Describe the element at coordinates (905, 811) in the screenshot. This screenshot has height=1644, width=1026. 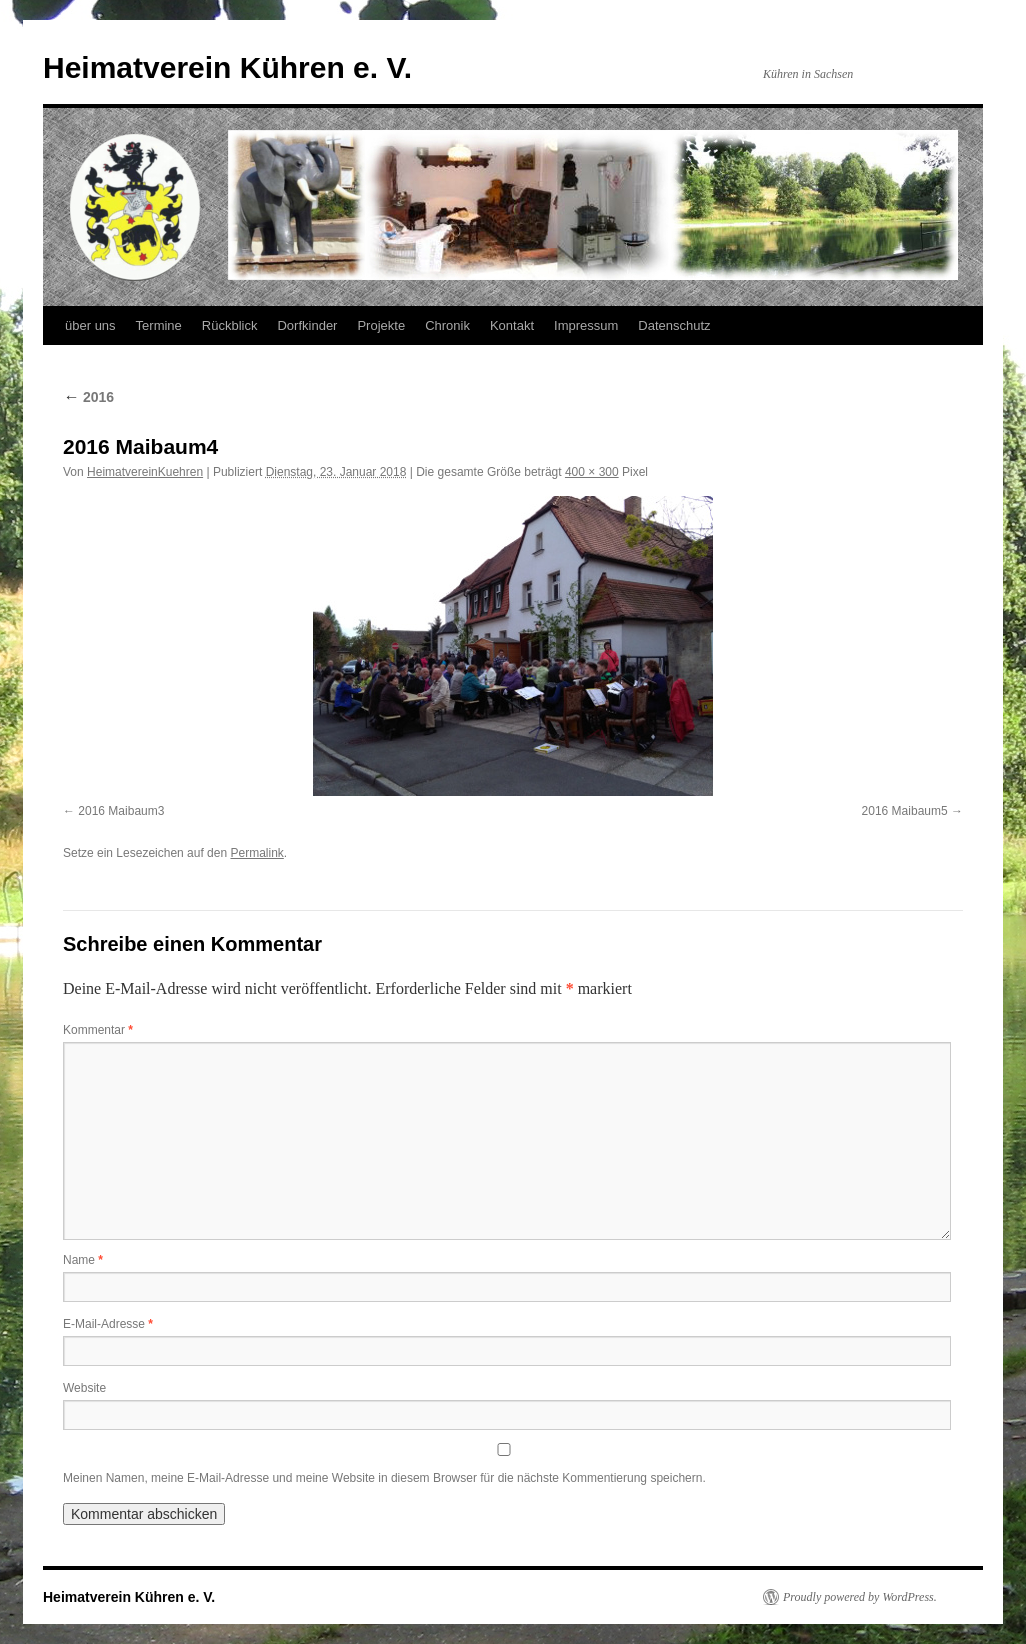
I see `2016 Maibaum5` at that location.